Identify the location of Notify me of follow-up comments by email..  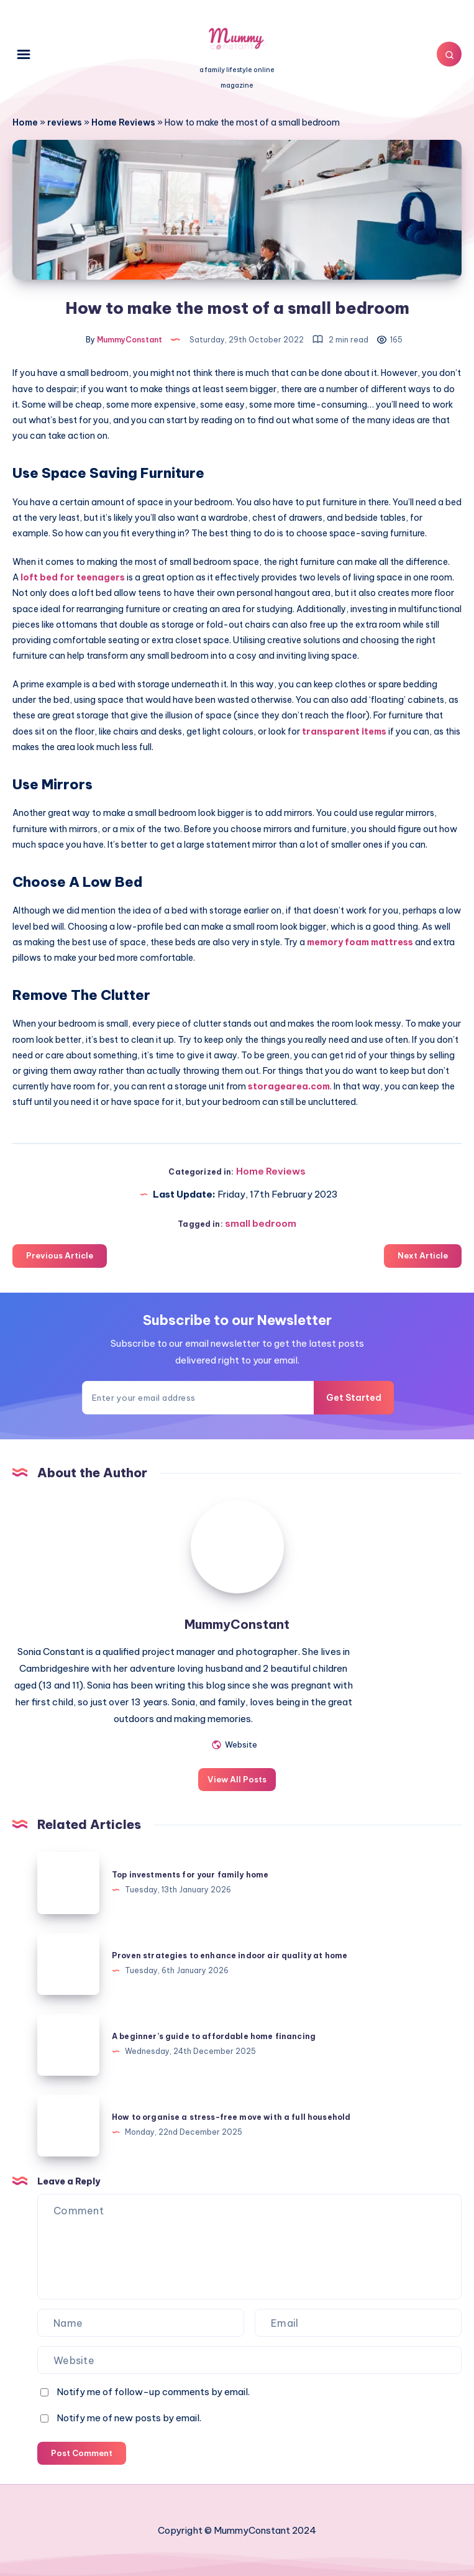
(153, 2392).